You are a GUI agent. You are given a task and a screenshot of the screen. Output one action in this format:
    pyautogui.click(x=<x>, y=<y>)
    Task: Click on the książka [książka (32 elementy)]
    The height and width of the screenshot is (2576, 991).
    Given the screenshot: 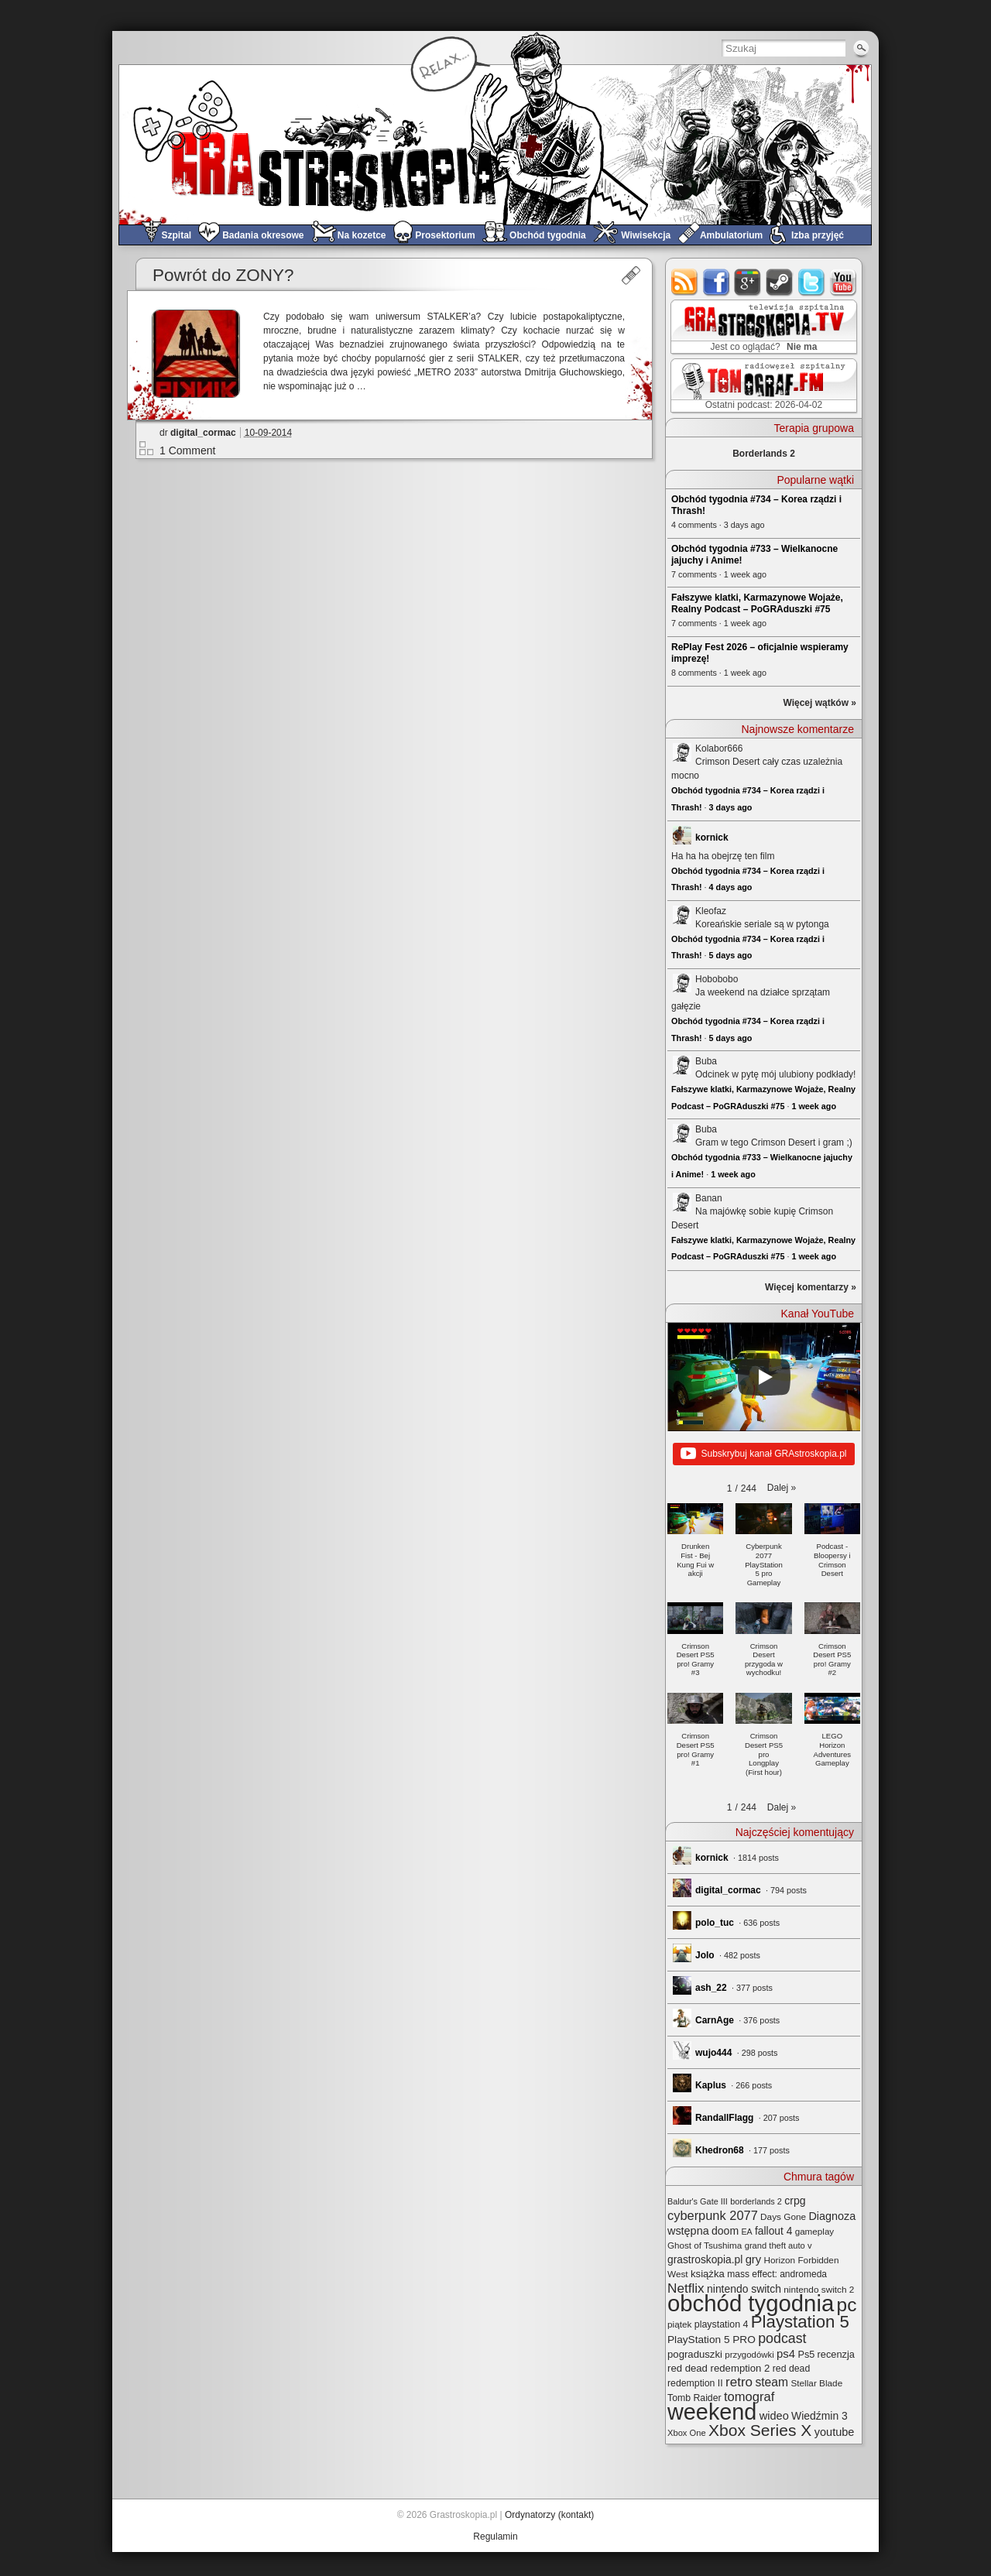 What is the action you would take?
    pyautogui.click(x=708, y=2274)
    